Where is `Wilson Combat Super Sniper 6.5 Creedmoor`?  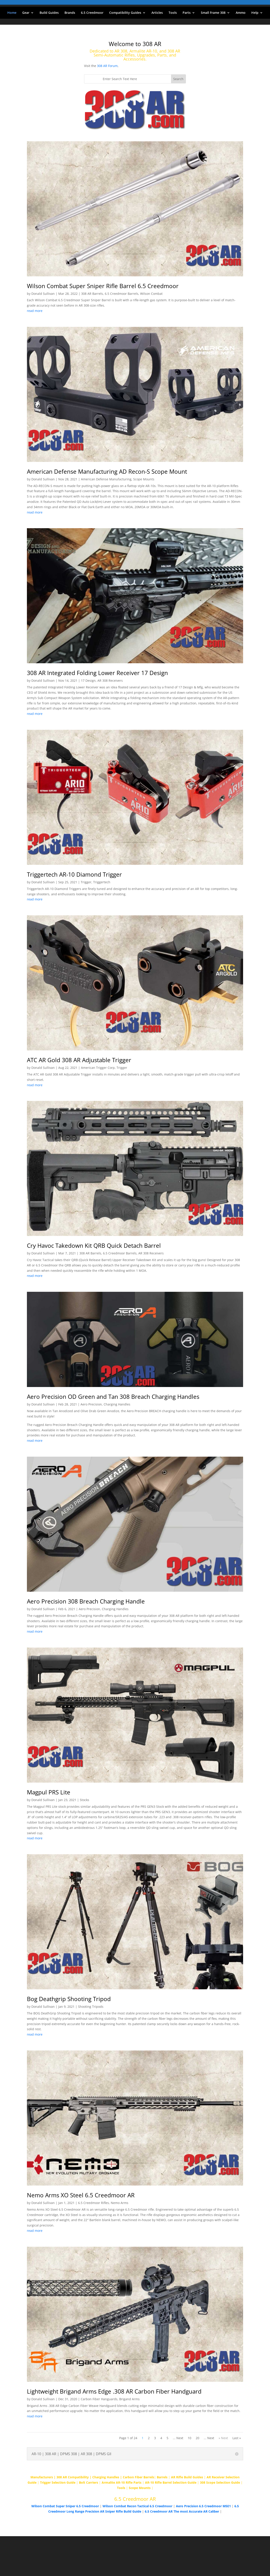 Wilson Combat Super Sniper 6.5 Creedmoor is located at coordinates (65, 2506).